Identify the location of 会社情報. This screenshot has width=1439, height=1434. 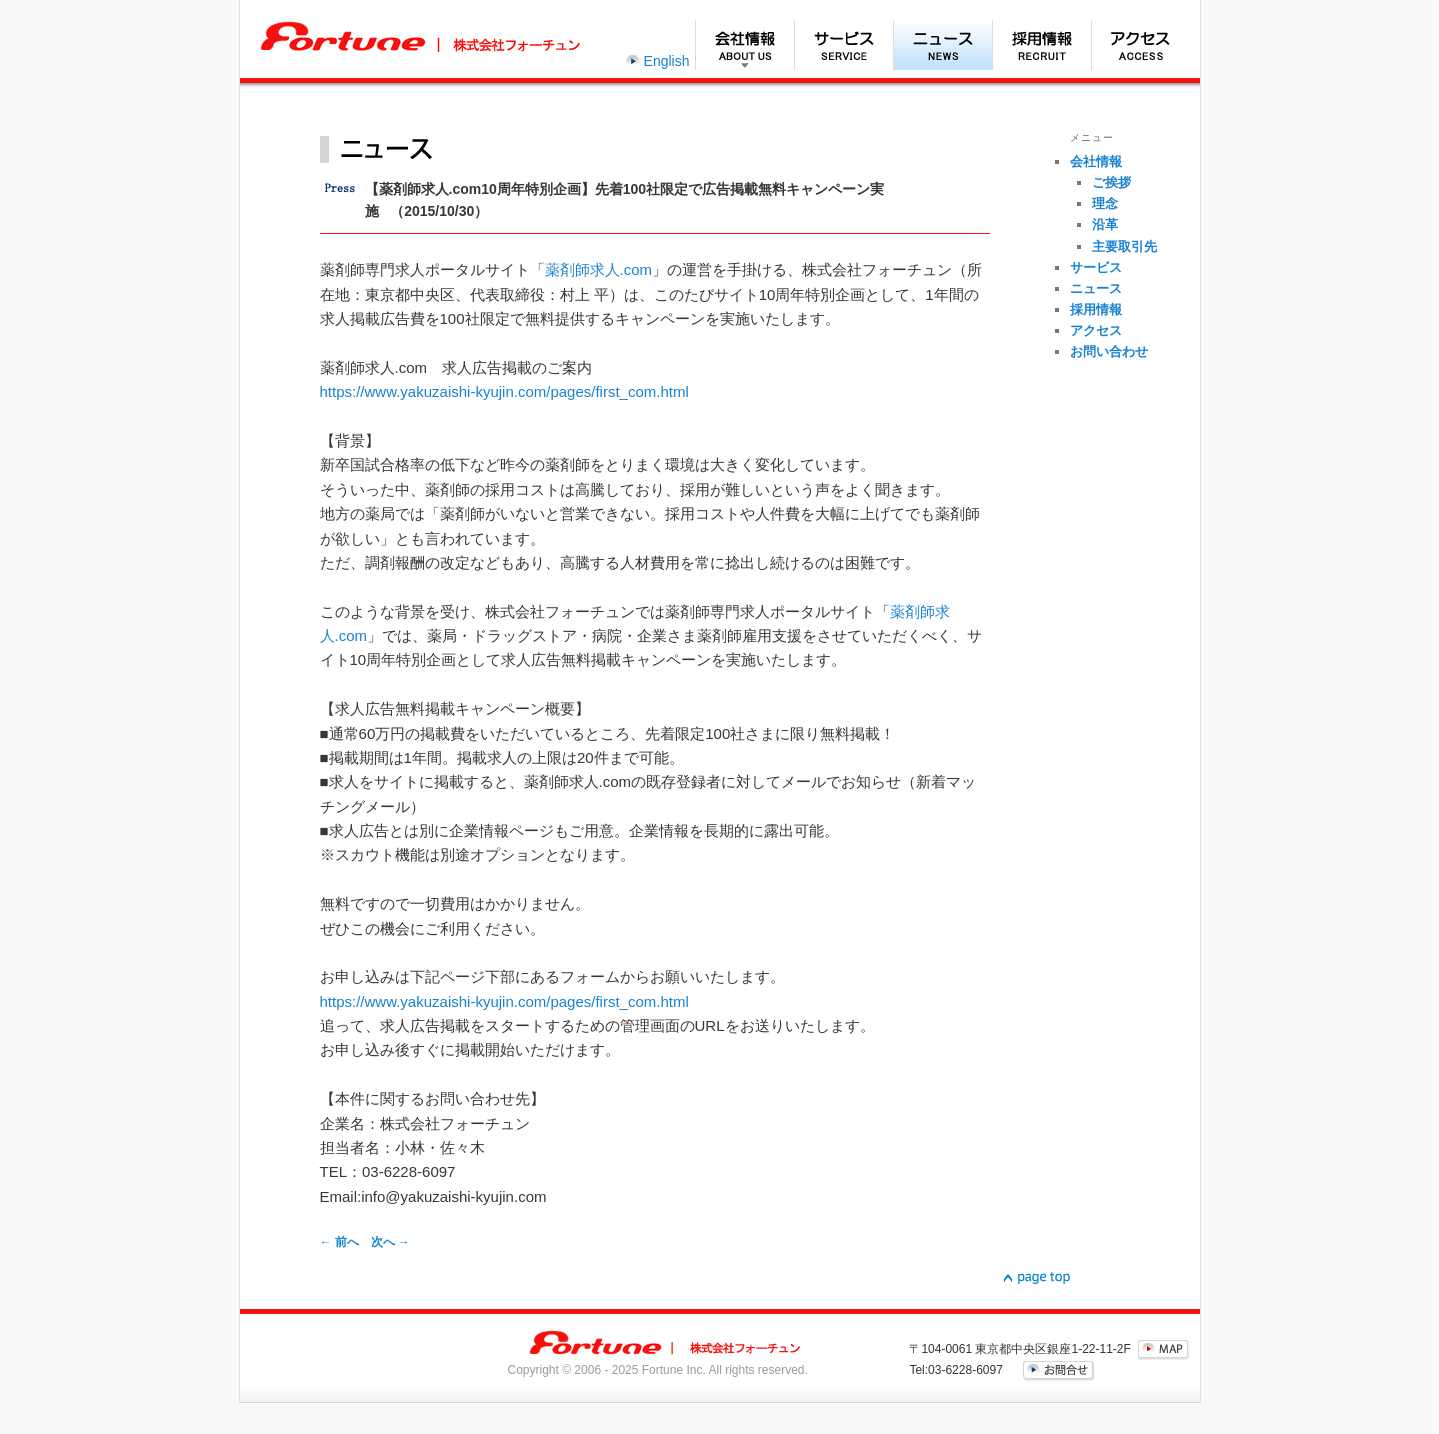
(744, 45).